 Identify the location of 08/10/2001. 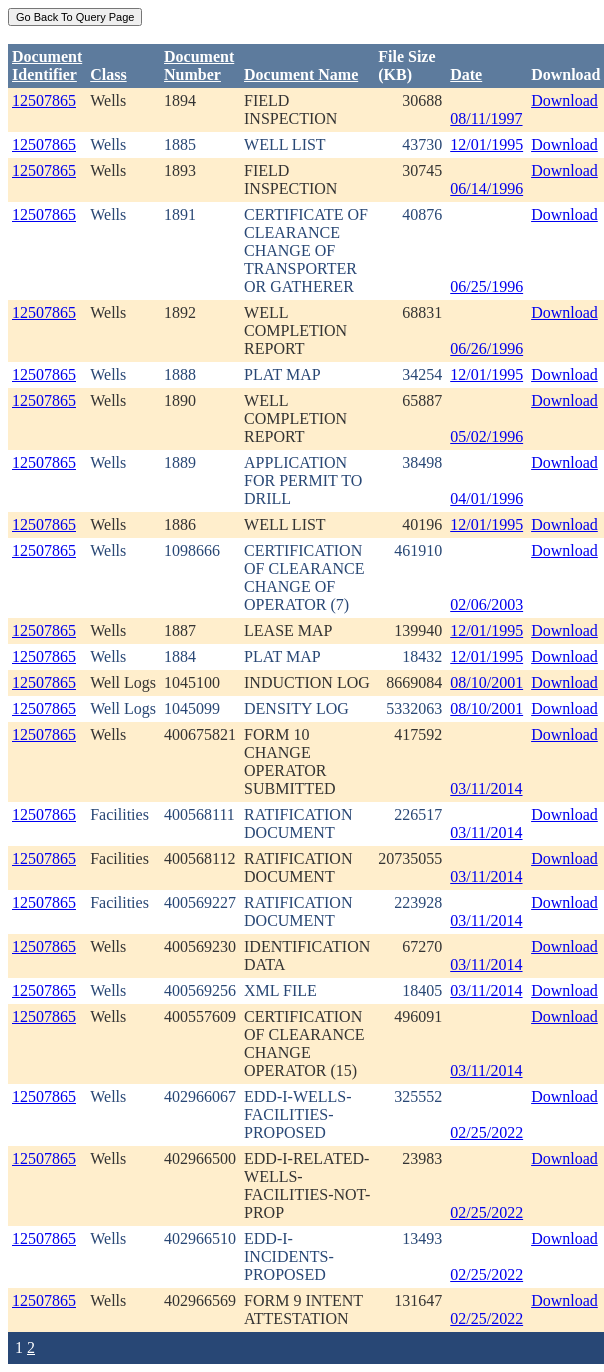
(486, 682).